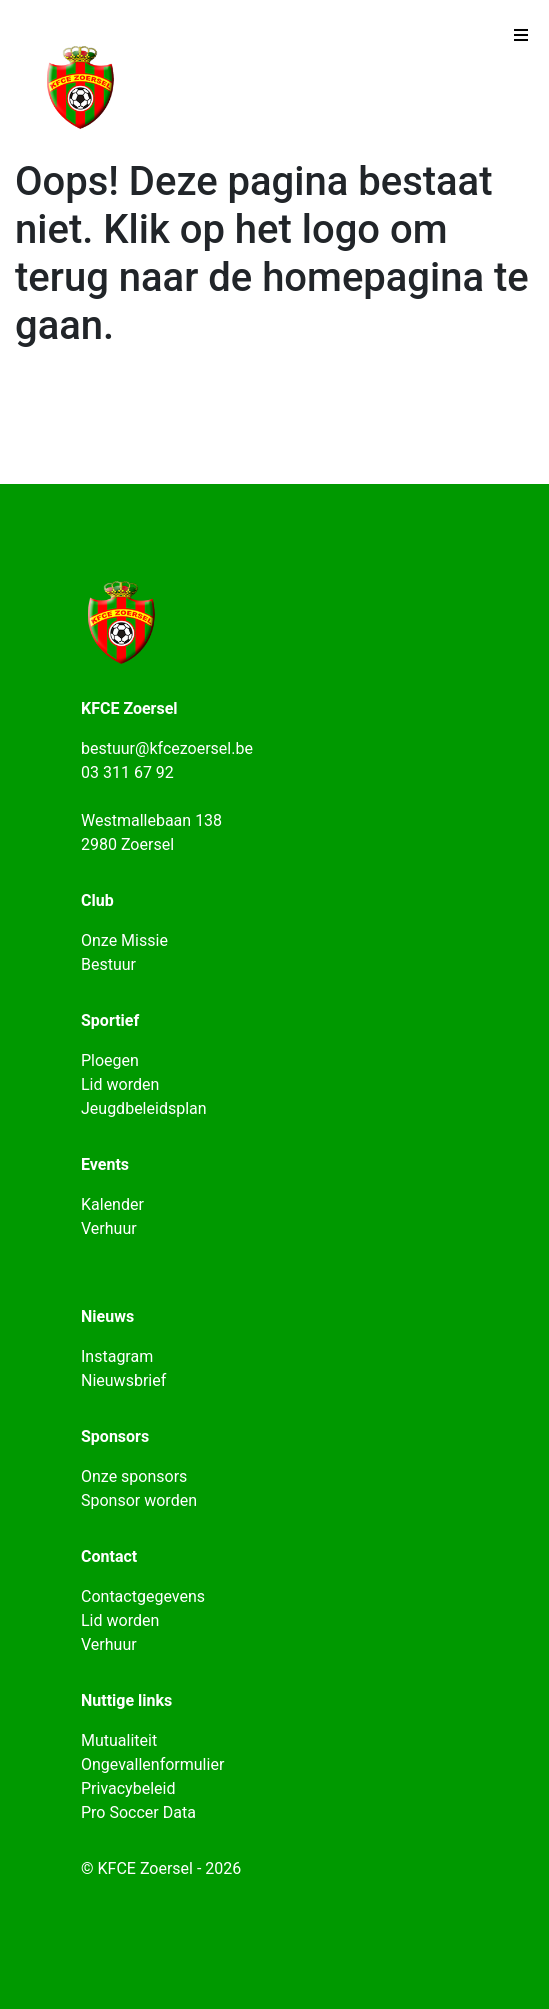 The width and height of the screenshot is (549, 2009). Describe the element at coordinates (127, 772) in the screenshot. I see `03 311 67 92` at that location.